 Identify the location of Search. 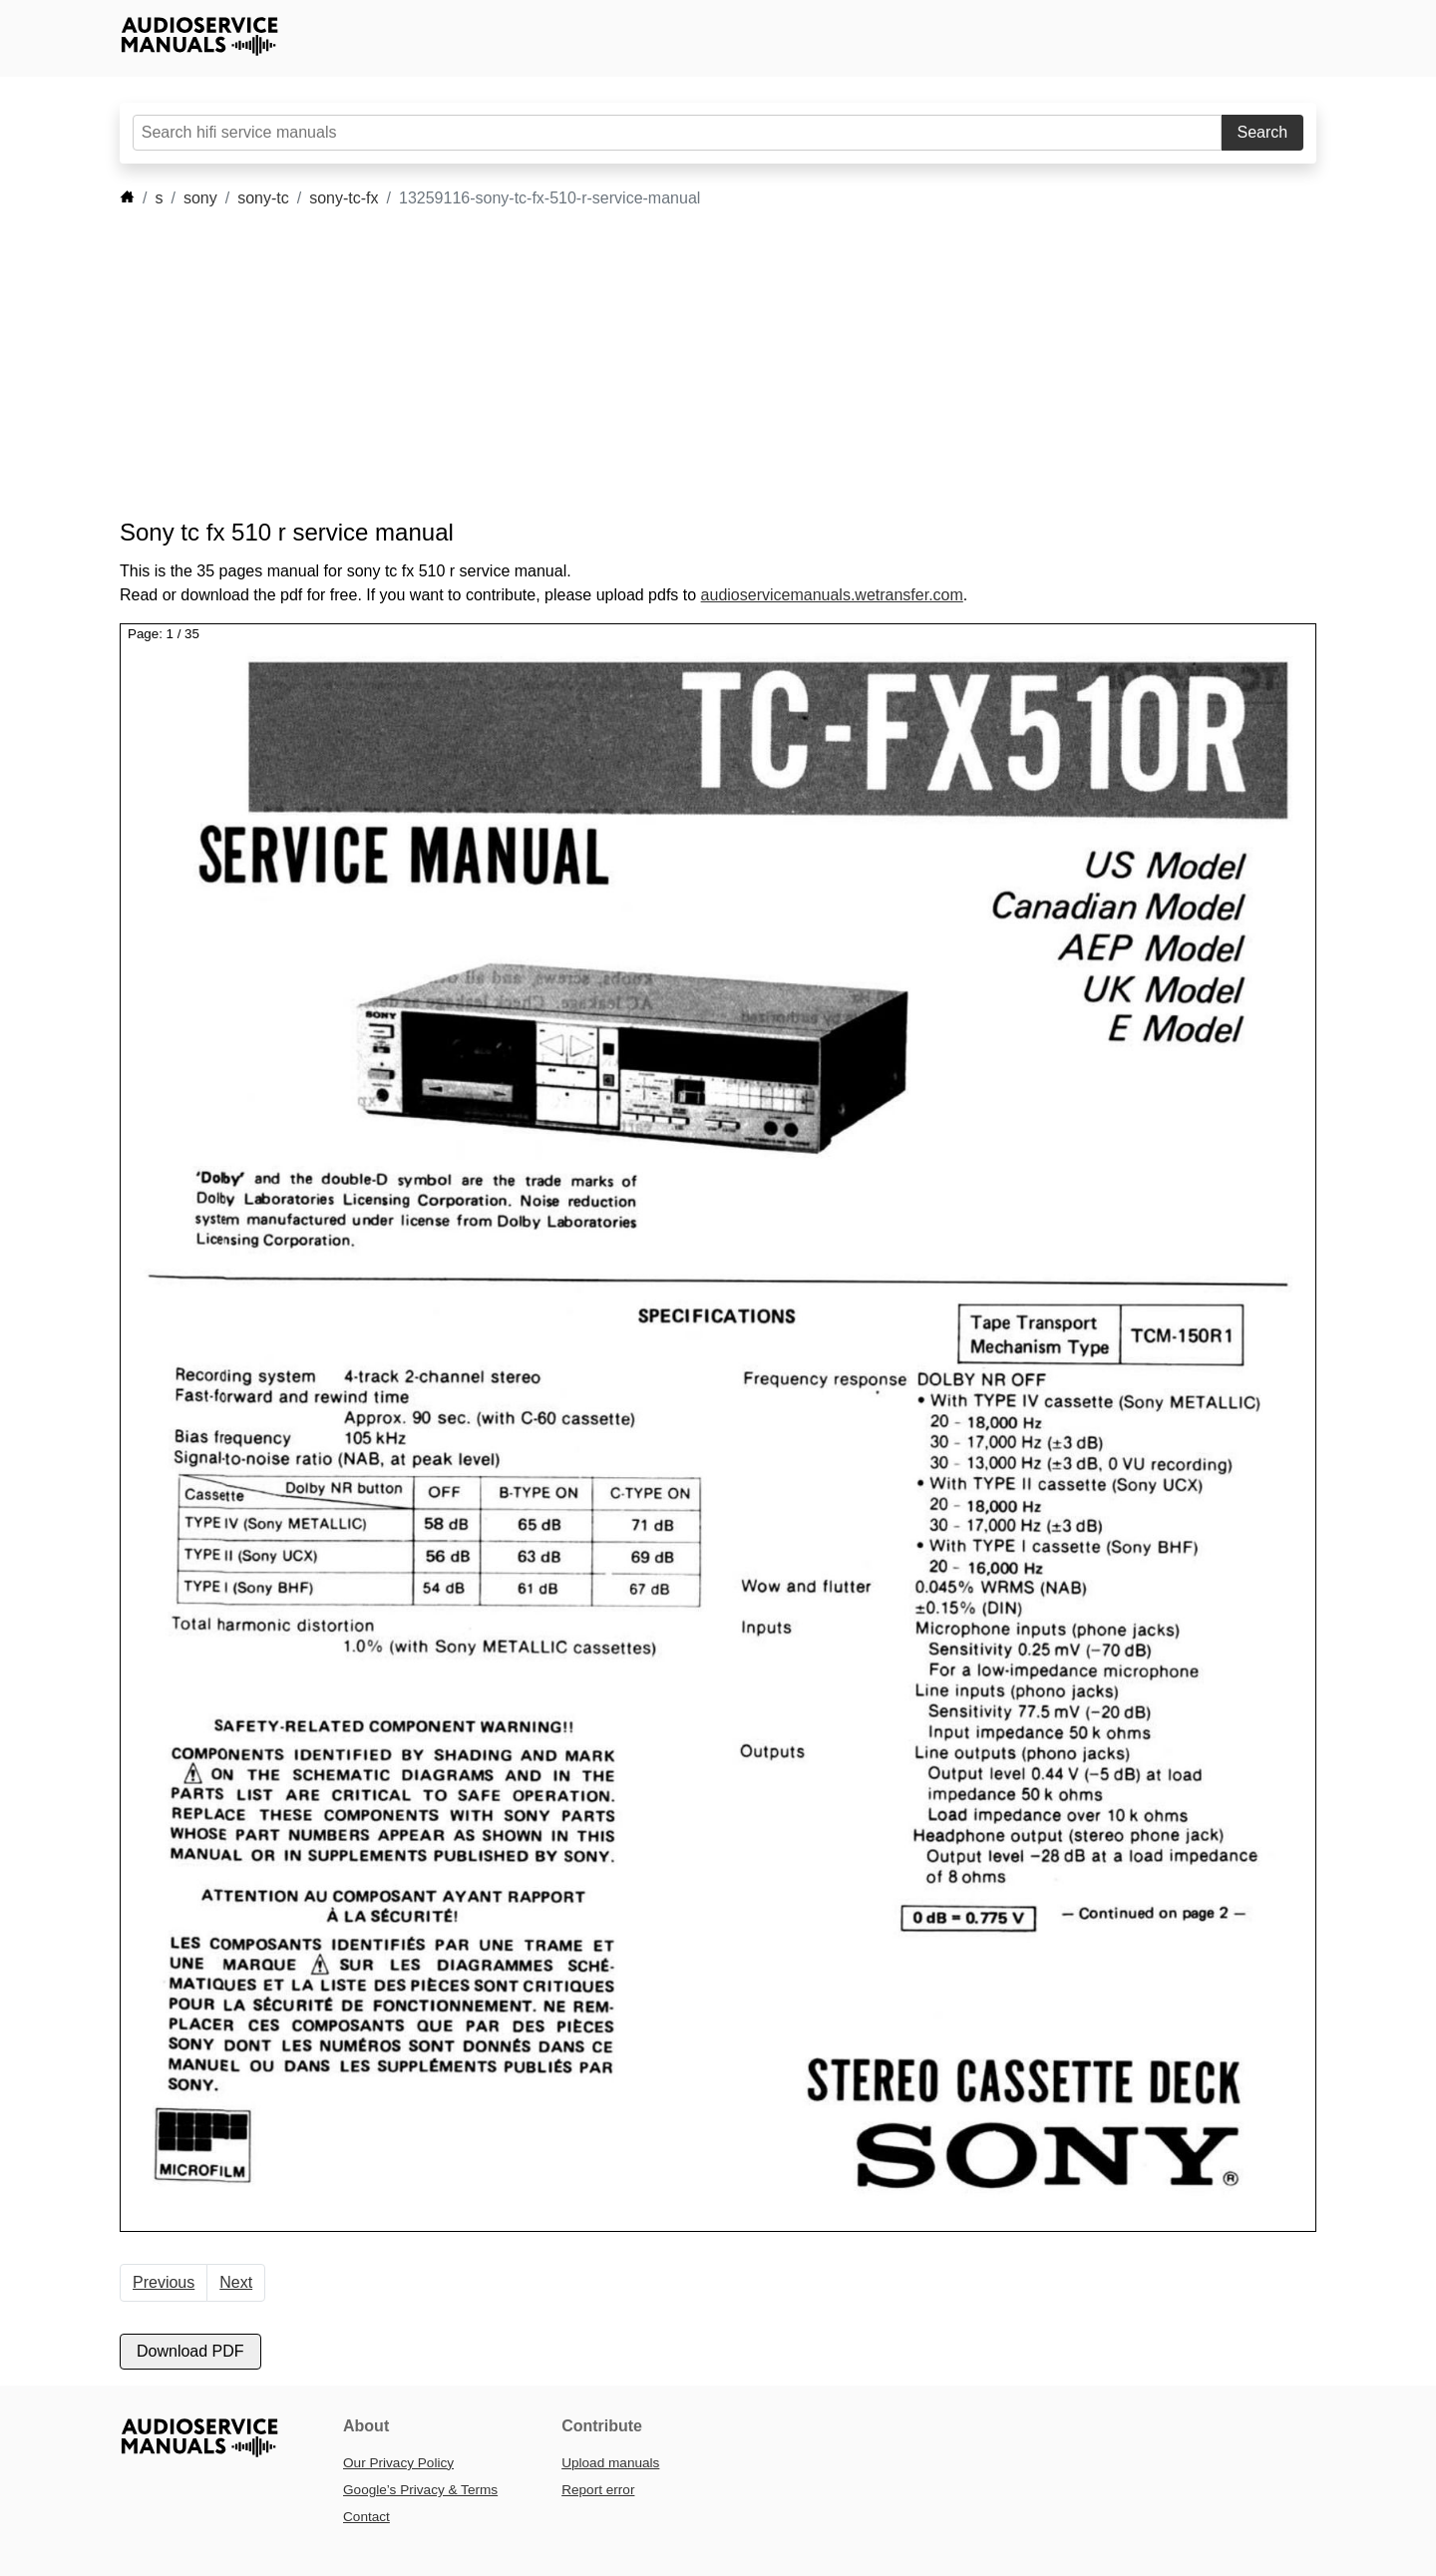
(1263, 132).